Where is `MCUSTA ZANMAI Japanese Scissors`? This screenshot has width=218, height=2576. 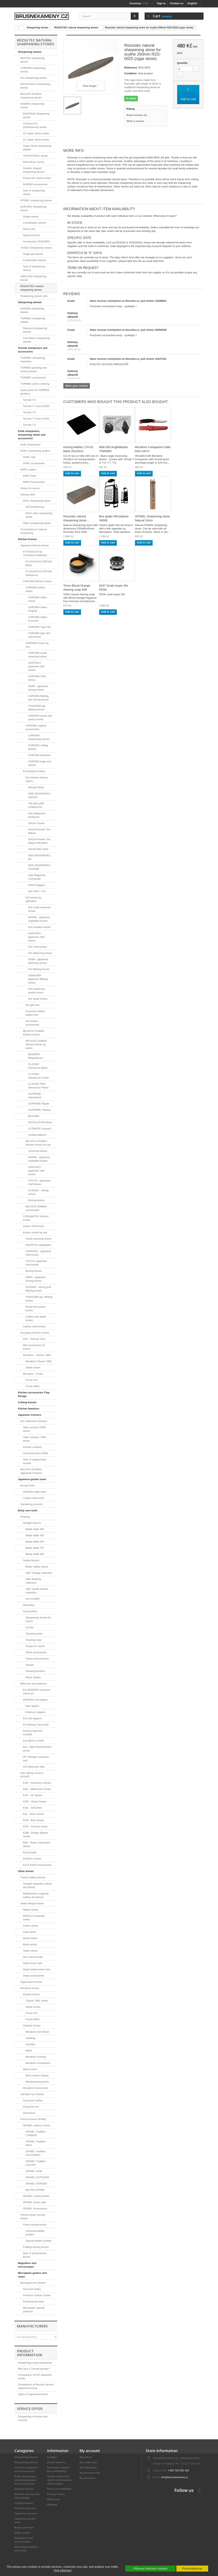
MCUSTA ZANMAI Japanese Scissors is located at coordinates (31, 1471).